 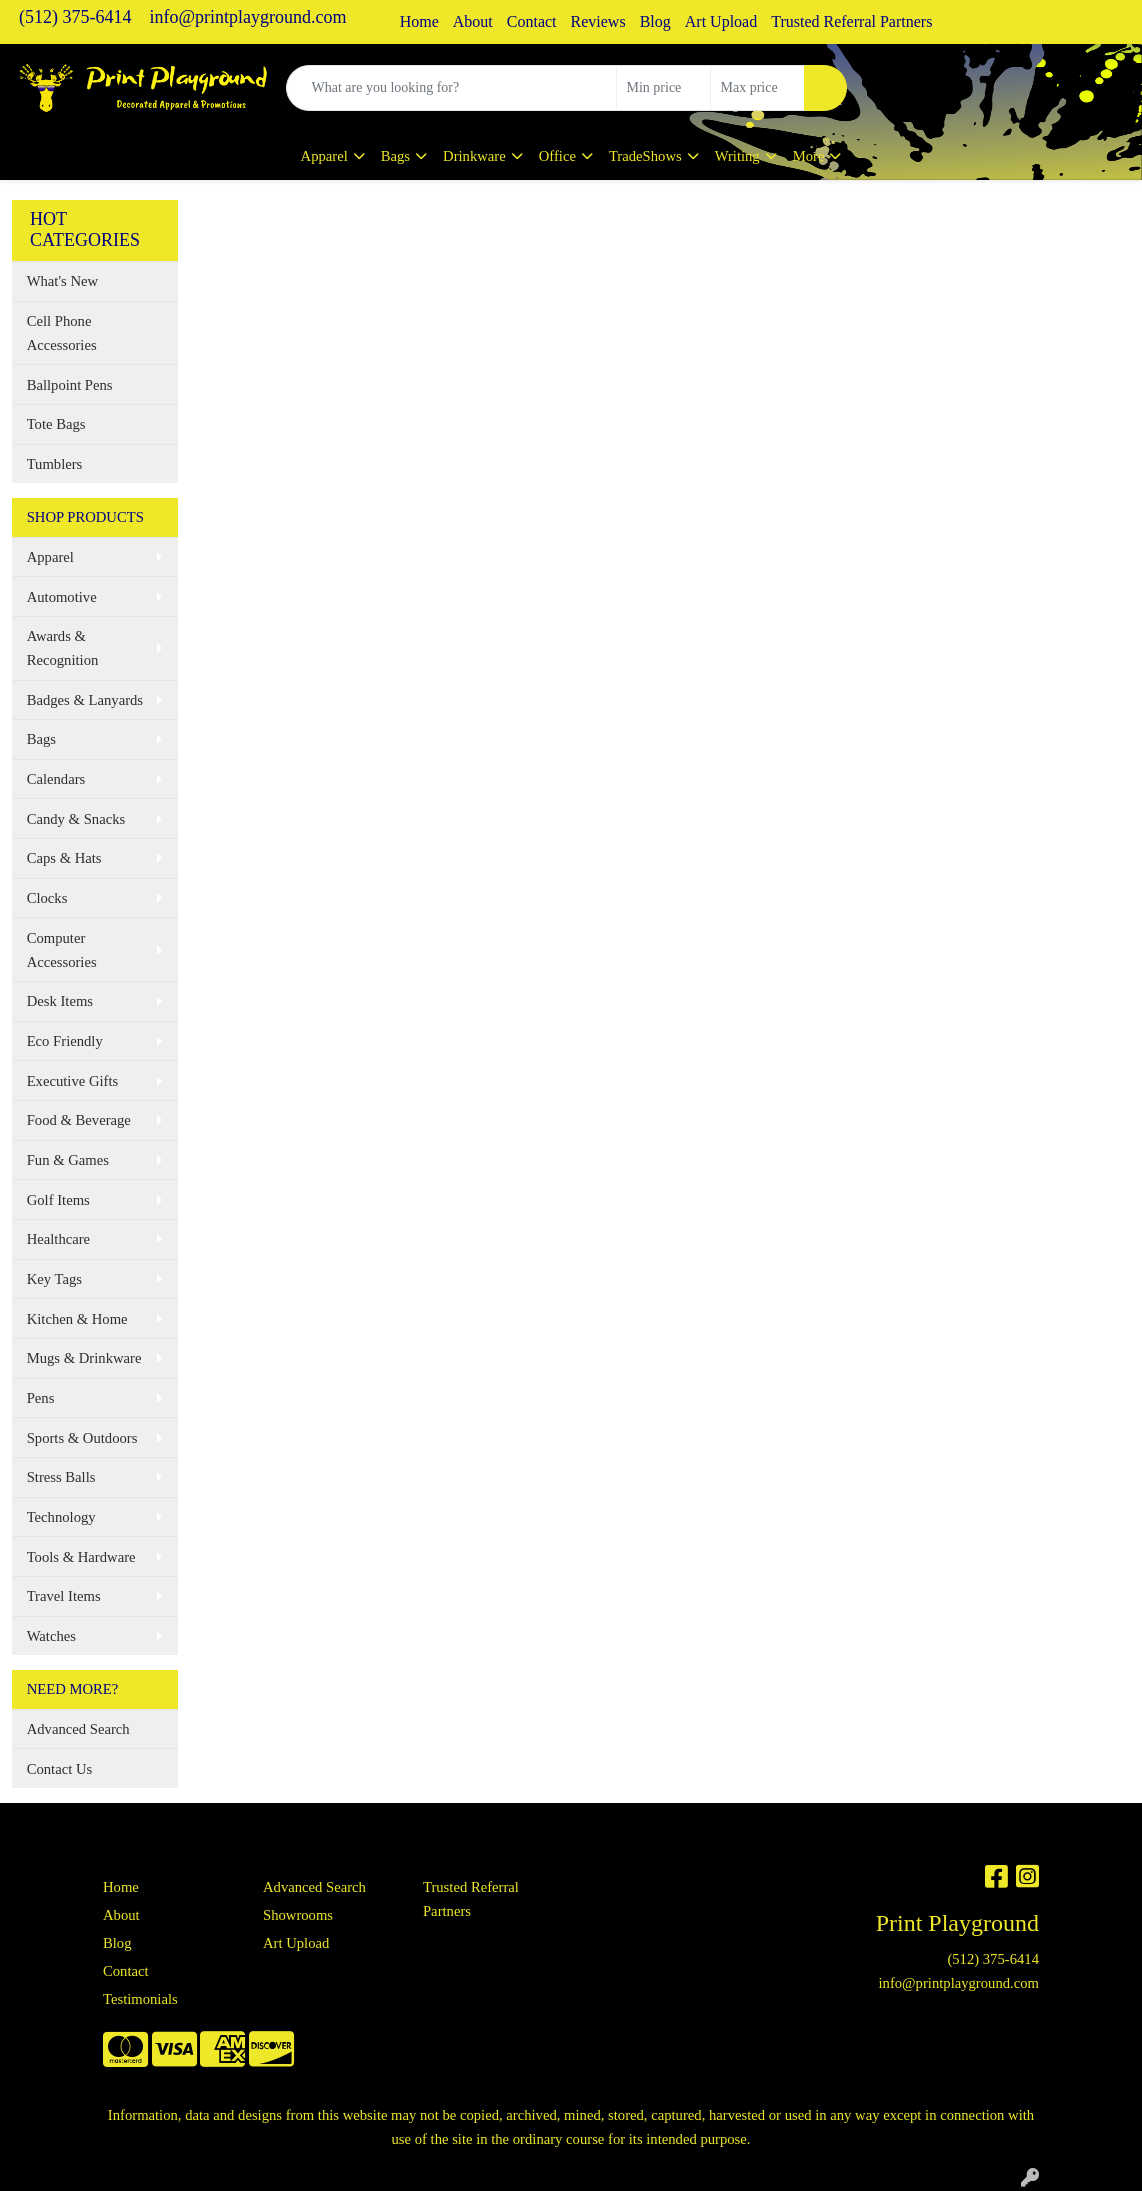 What do you see at coordinates (64, 1596) in the screenshot?
I see `Travel Items` at bounding box center [64, 1596].